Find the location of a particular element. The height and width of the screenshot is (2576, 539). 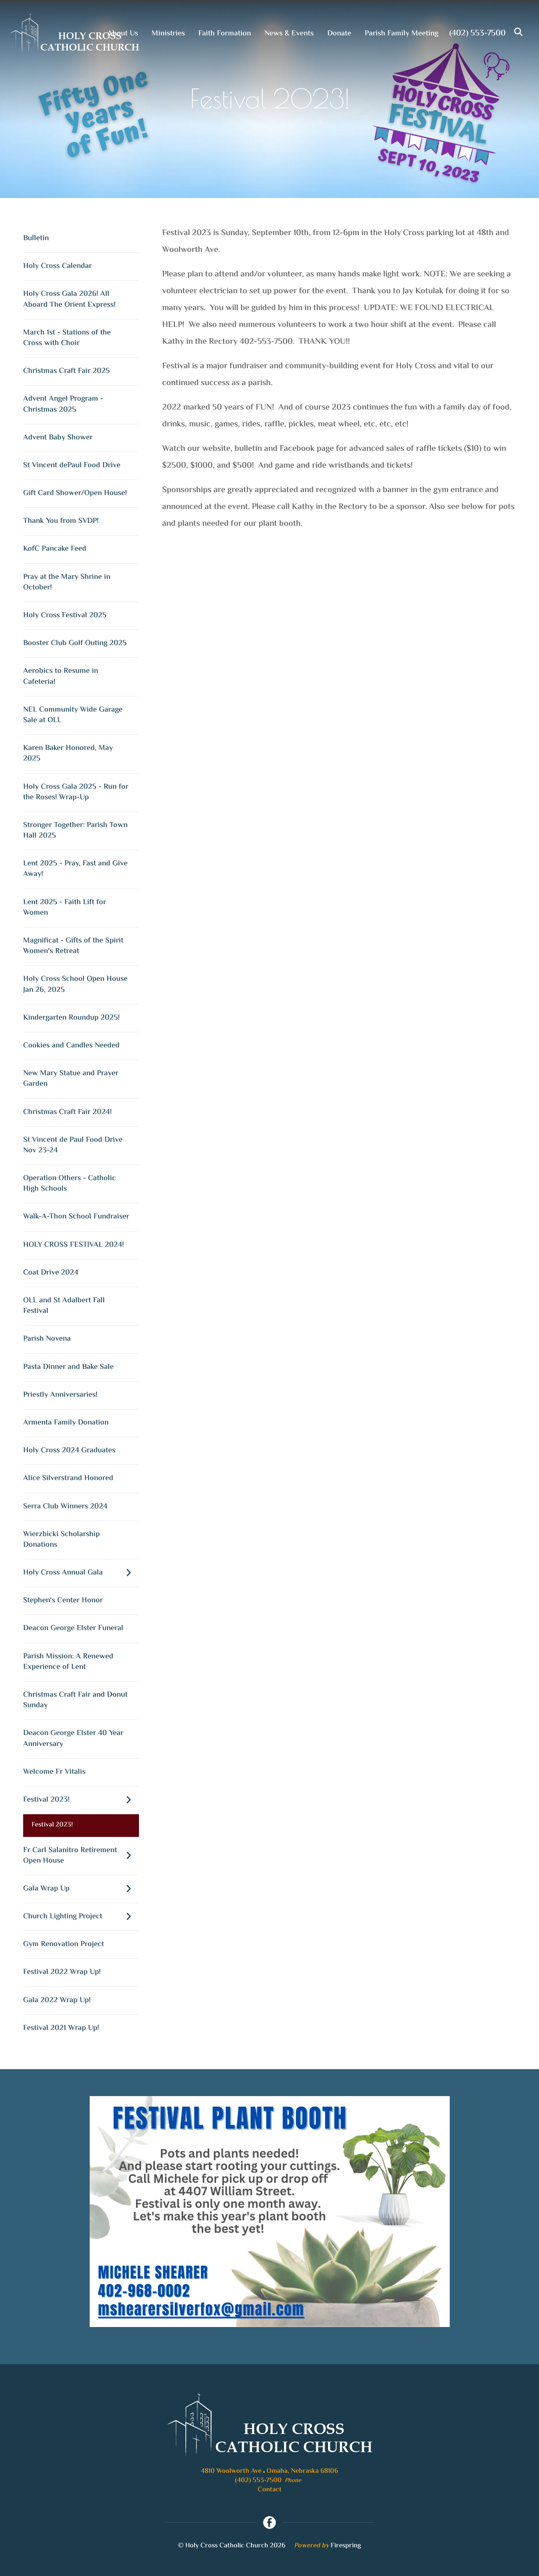

Booster Club Golf Outing 2025 is located at coordinates (75, 643).